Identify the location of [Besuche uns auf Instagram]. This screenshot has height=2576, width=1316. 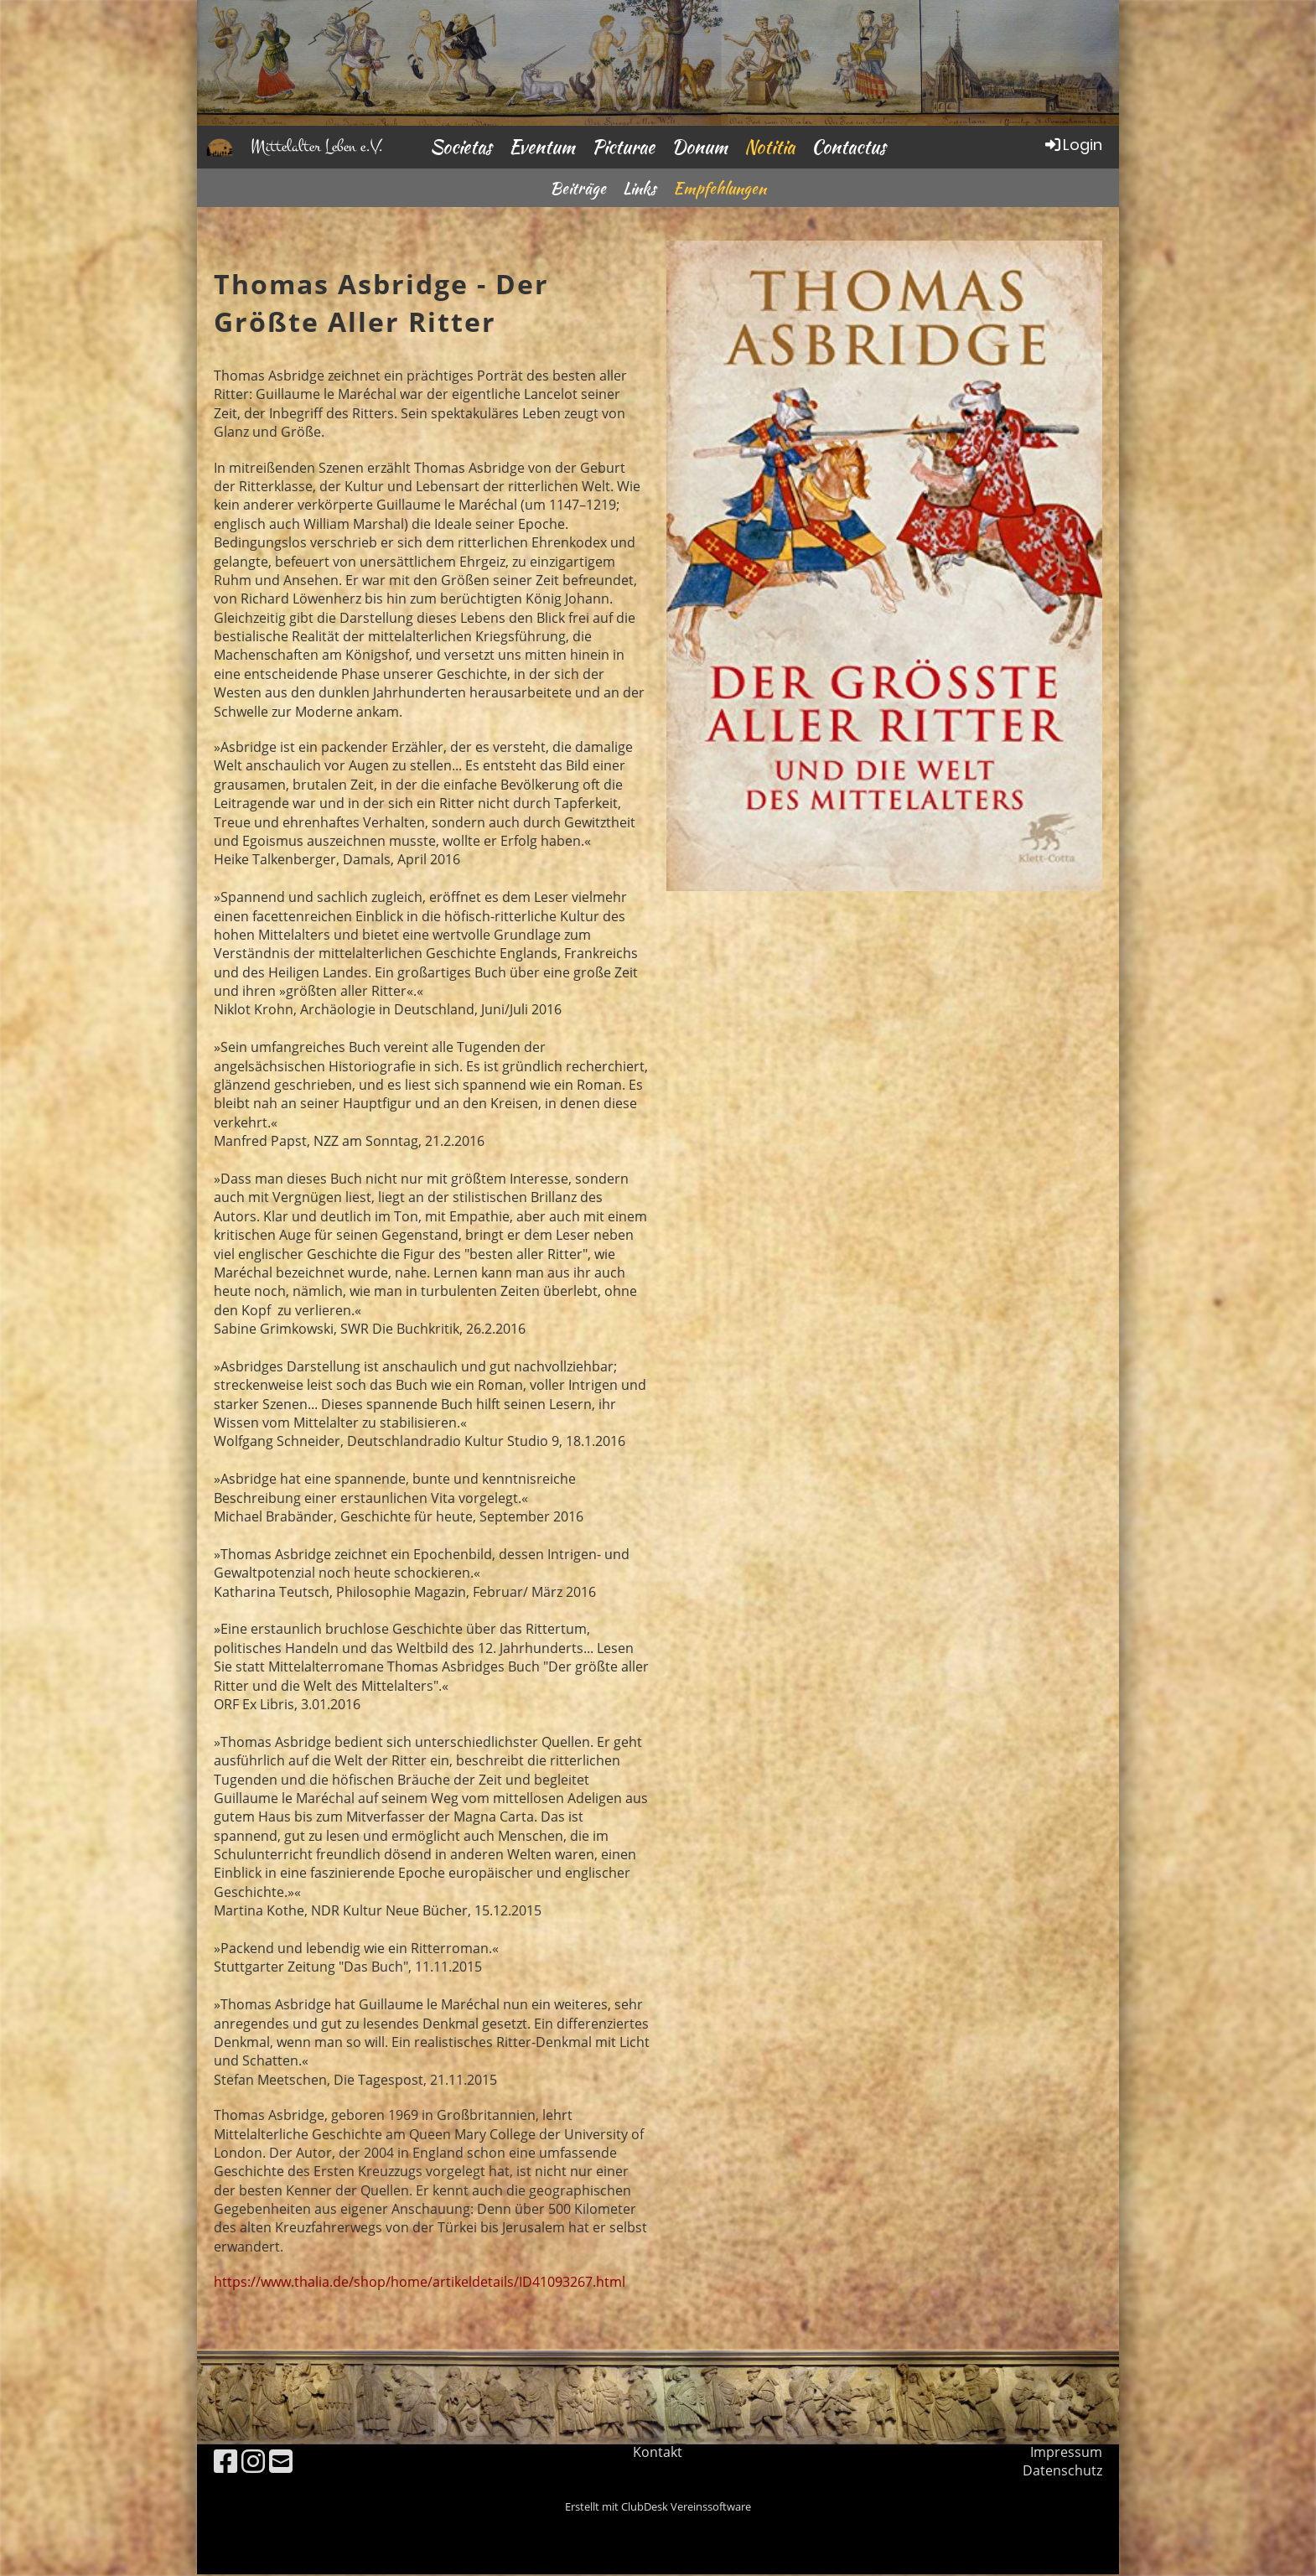
(253, 2461).